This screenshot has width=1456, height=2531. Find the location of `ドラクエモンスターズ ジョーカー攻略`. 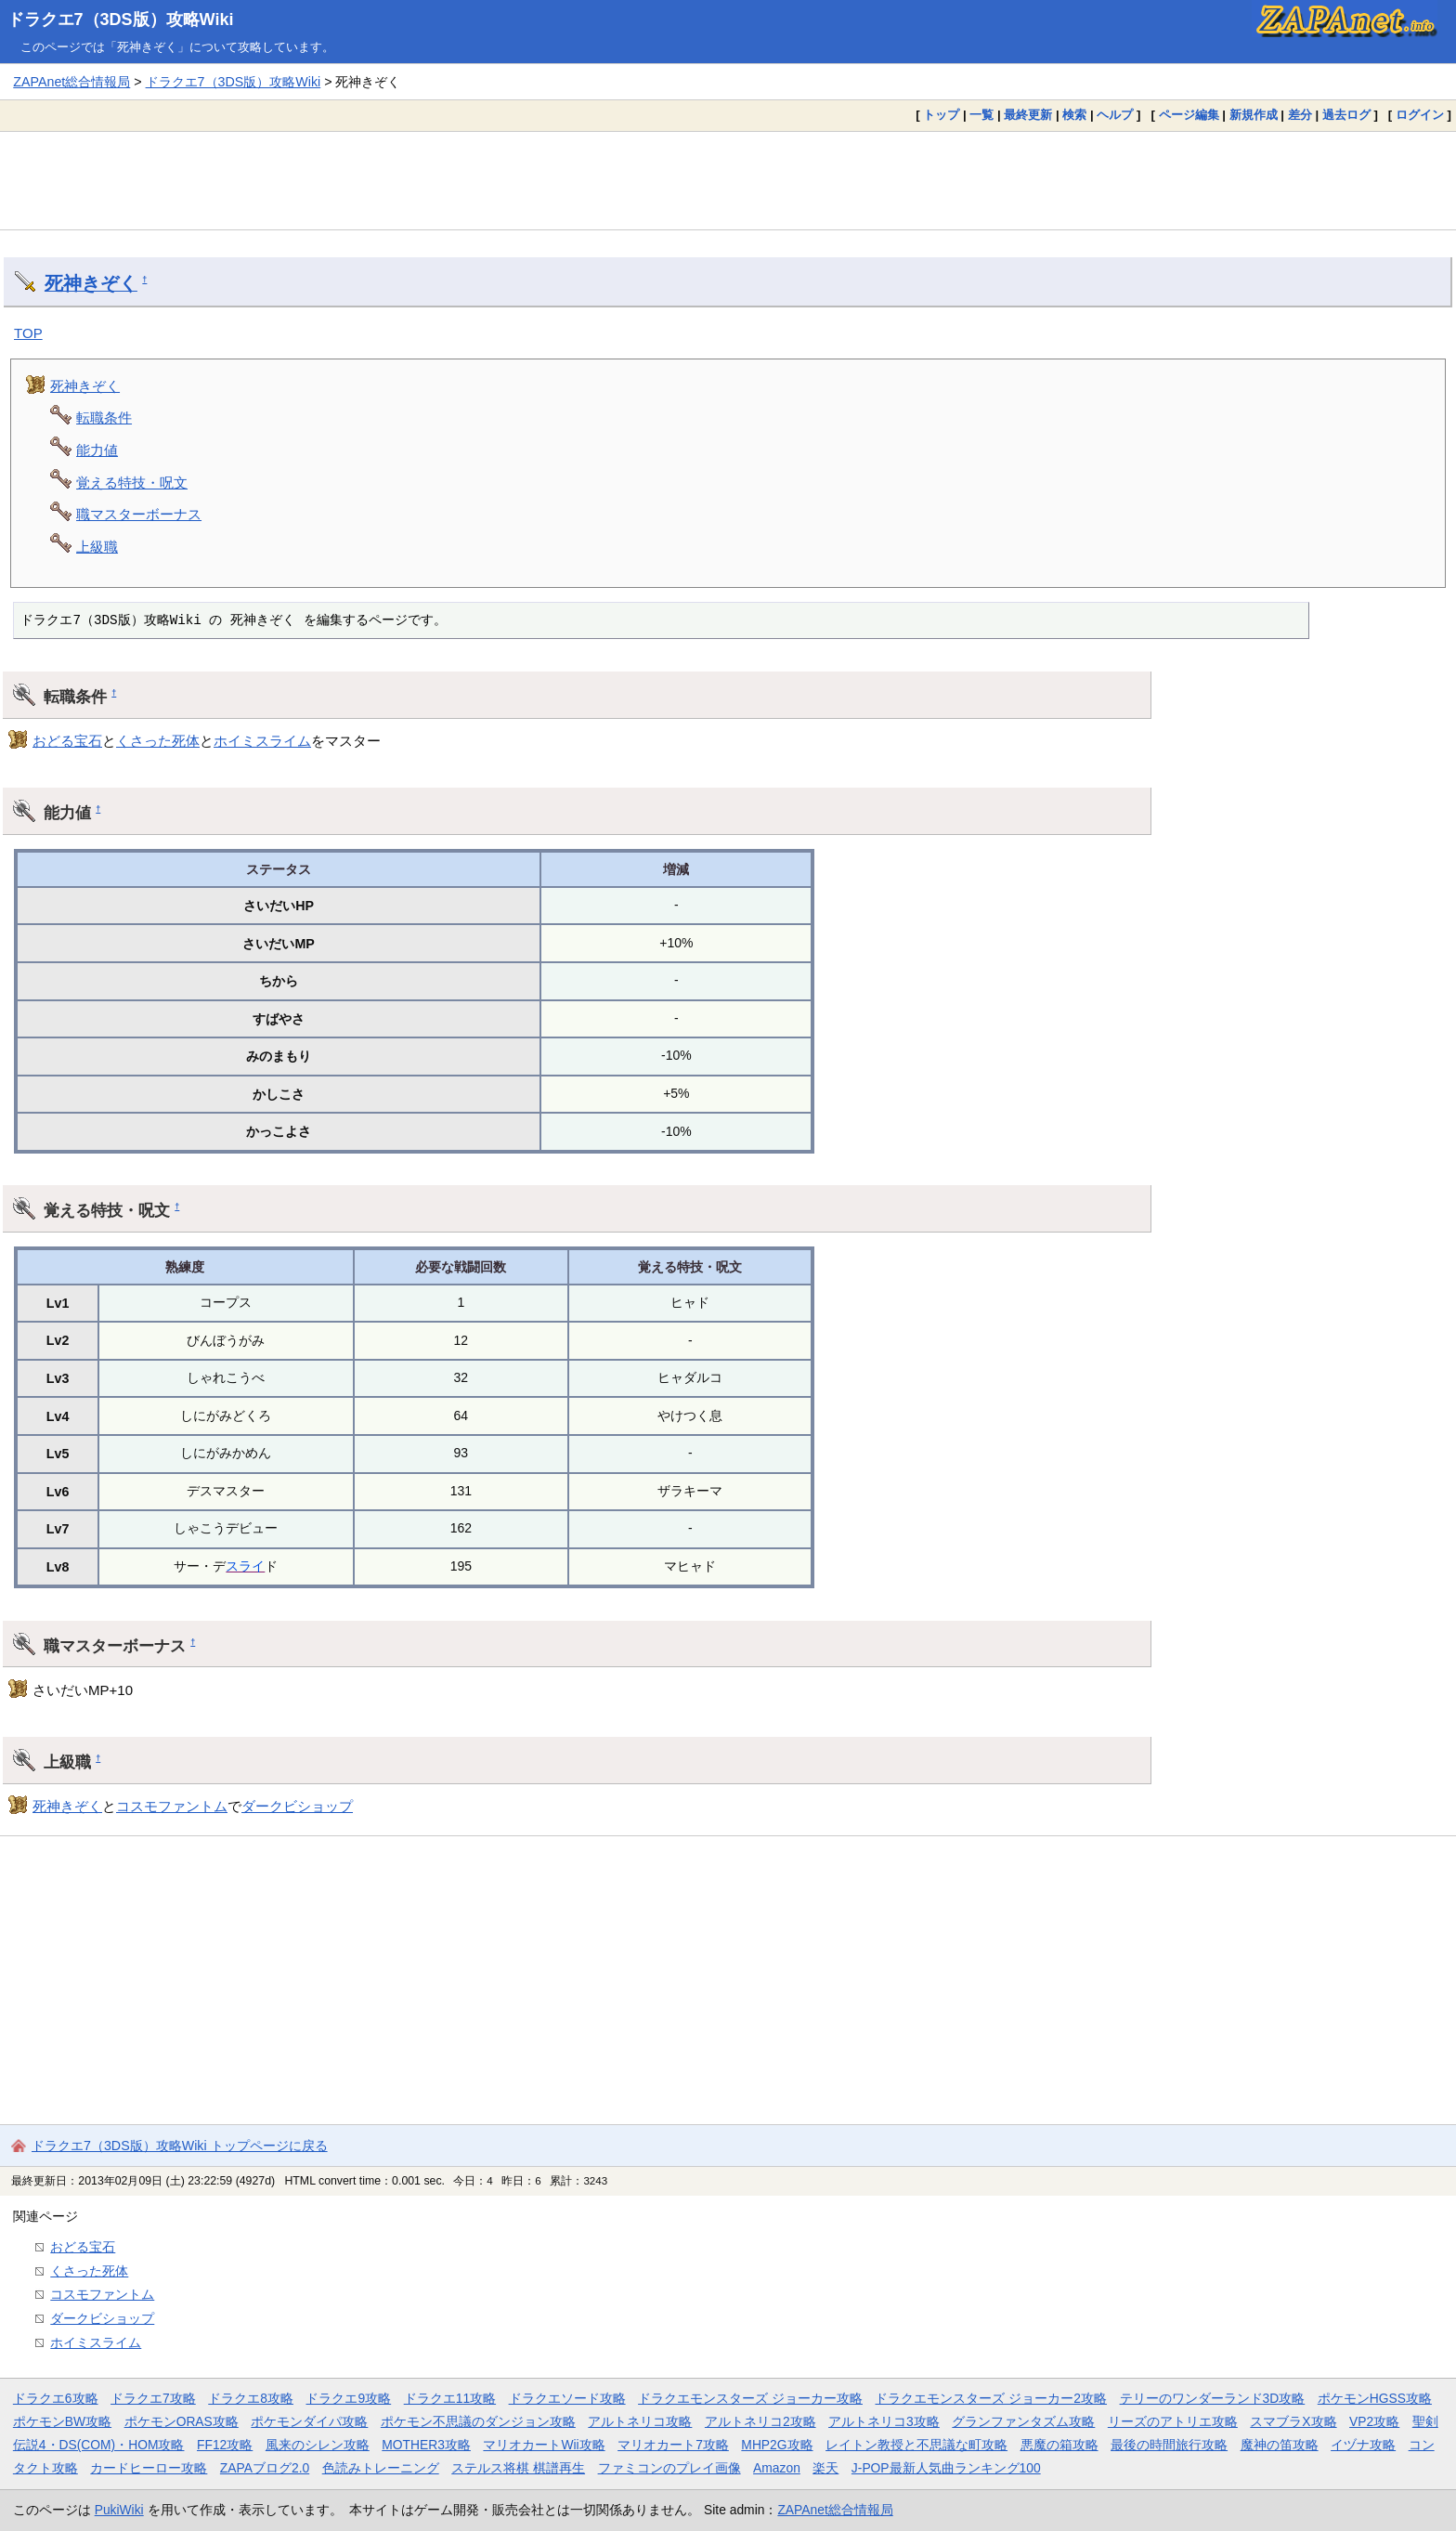

ドラクエモンスターズ ジョーカー攻略 is located at coordinates (750, 2398).